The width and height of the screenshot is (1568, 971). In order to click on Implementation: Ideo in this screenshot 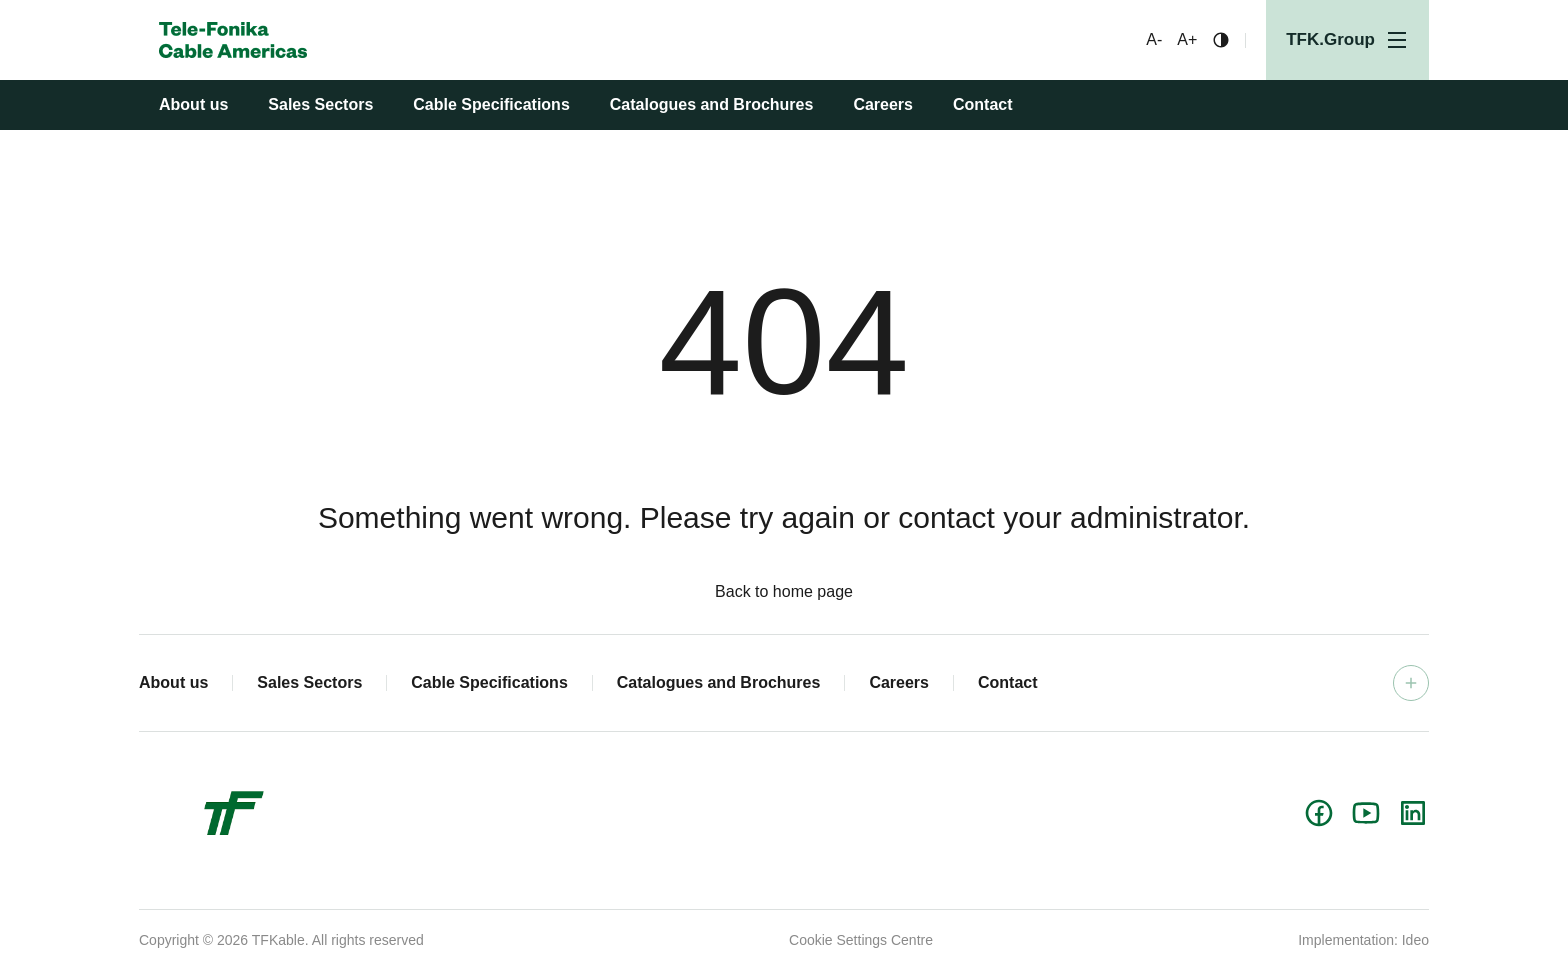, I will do `click(1363, 940)`.